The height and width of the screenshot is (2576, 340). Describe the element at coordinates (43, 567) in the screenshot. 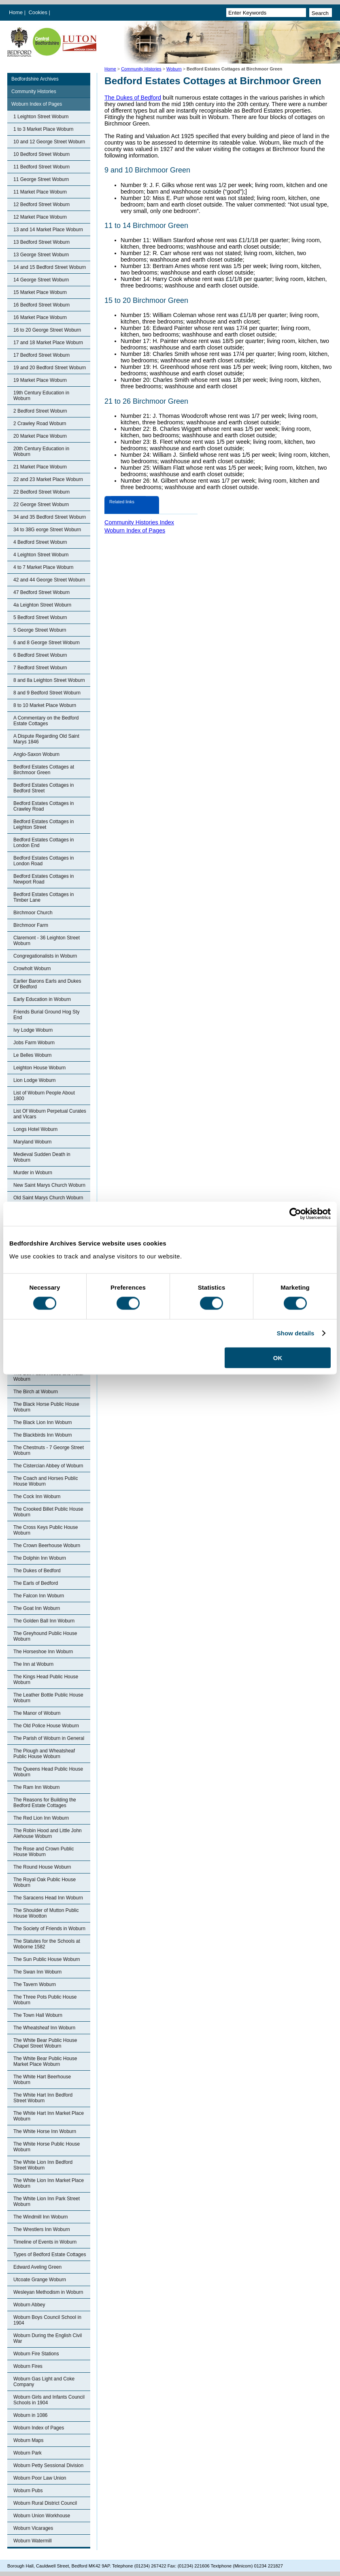

I see `4 to 7 Market Place Woburn` at that location.